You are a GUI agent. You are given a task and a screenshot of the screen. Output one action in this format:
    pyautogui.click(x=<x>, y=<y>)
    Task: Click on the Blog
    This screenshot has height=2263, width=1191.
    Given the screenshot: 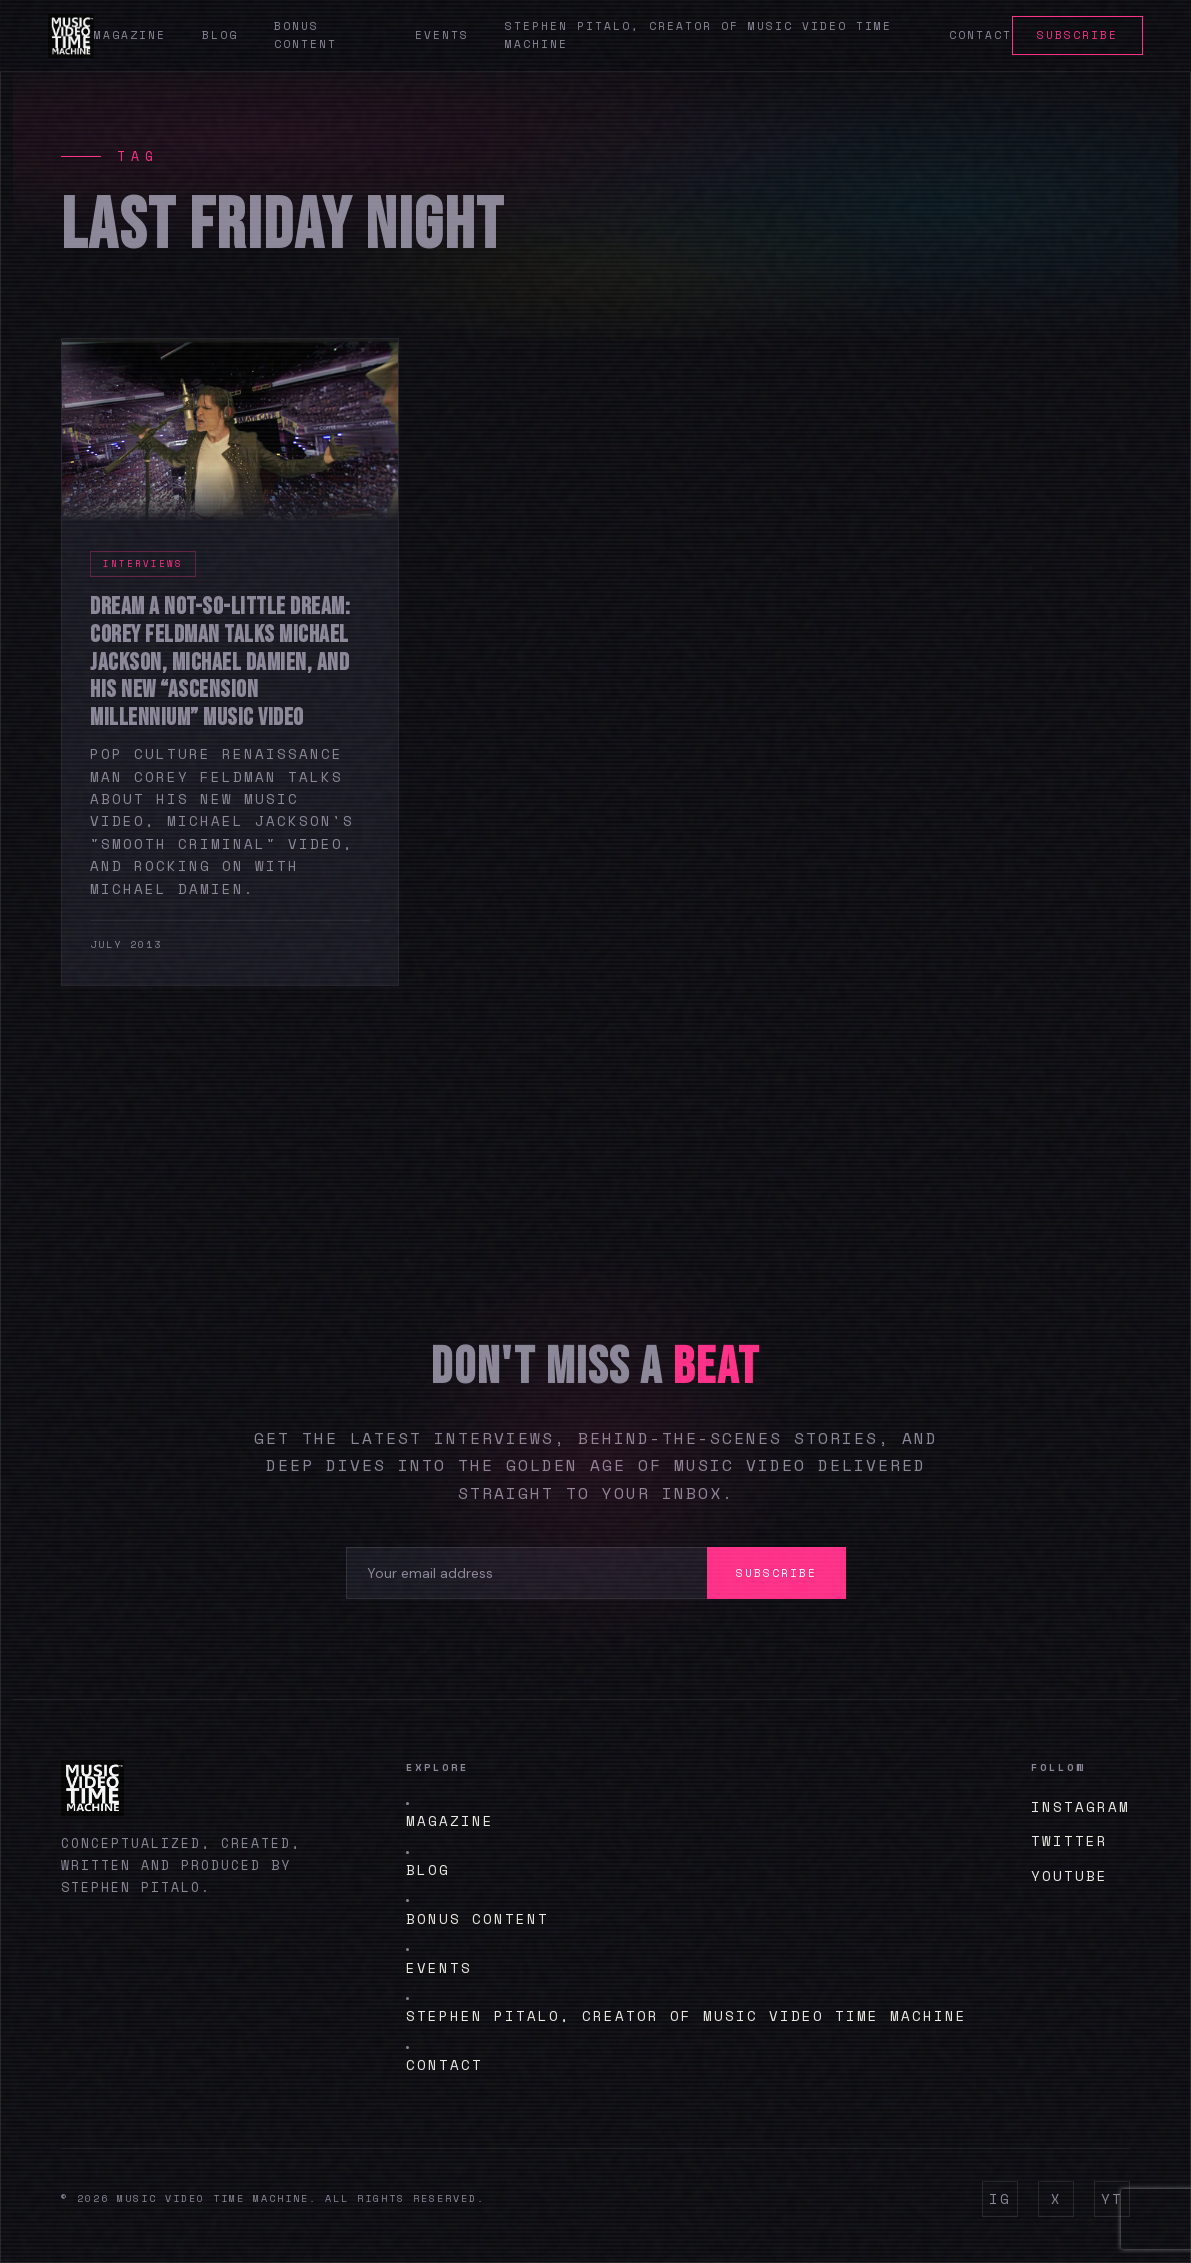 What is the action you would take?
    pyautogui.click(x=220, y=35)
    